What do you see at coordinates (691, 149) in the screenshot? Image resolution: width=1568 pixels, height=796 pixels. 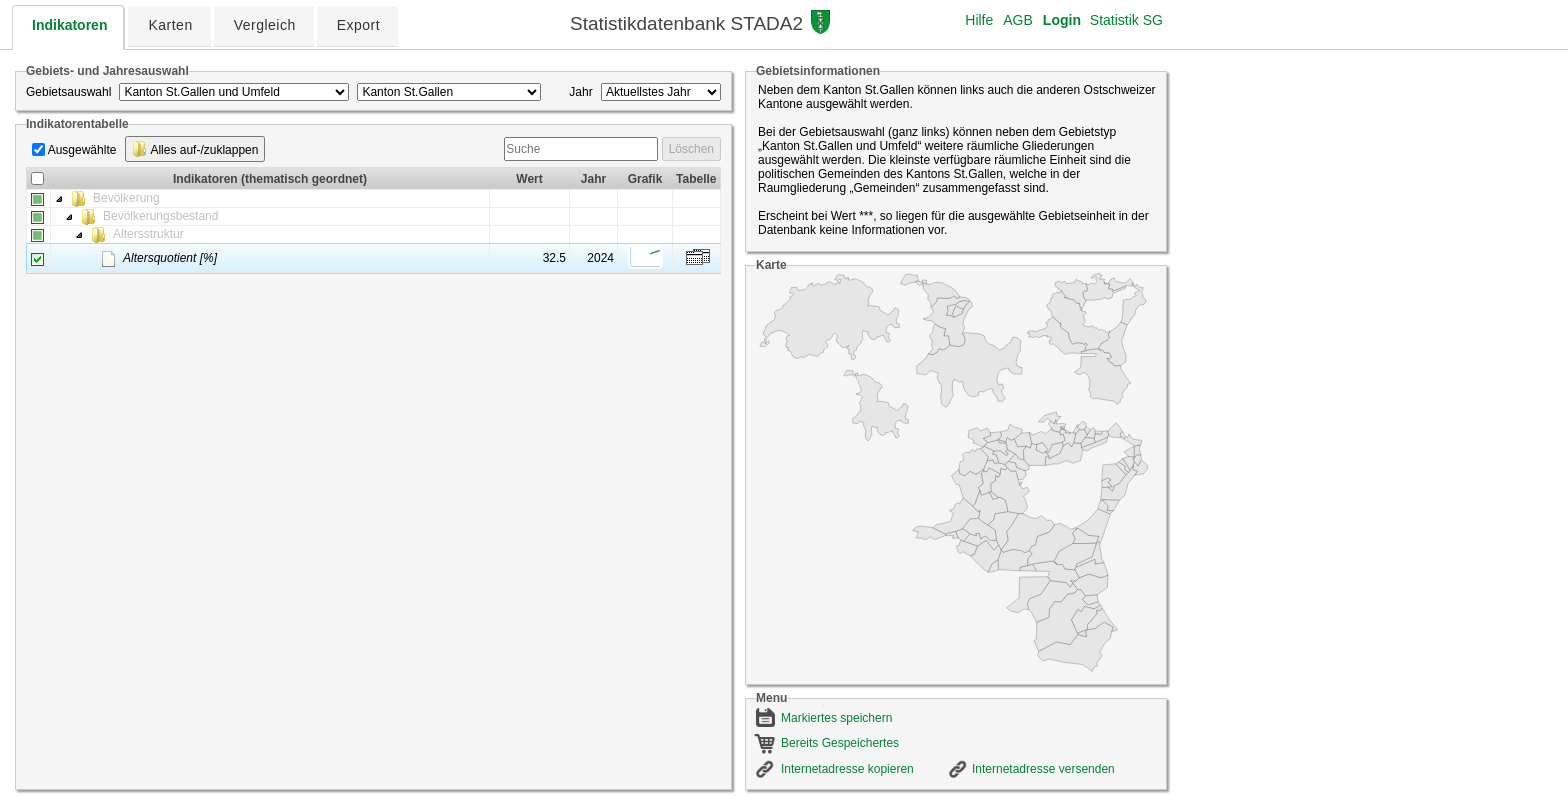 I see `Löschen` at bounding box center [691, 149].